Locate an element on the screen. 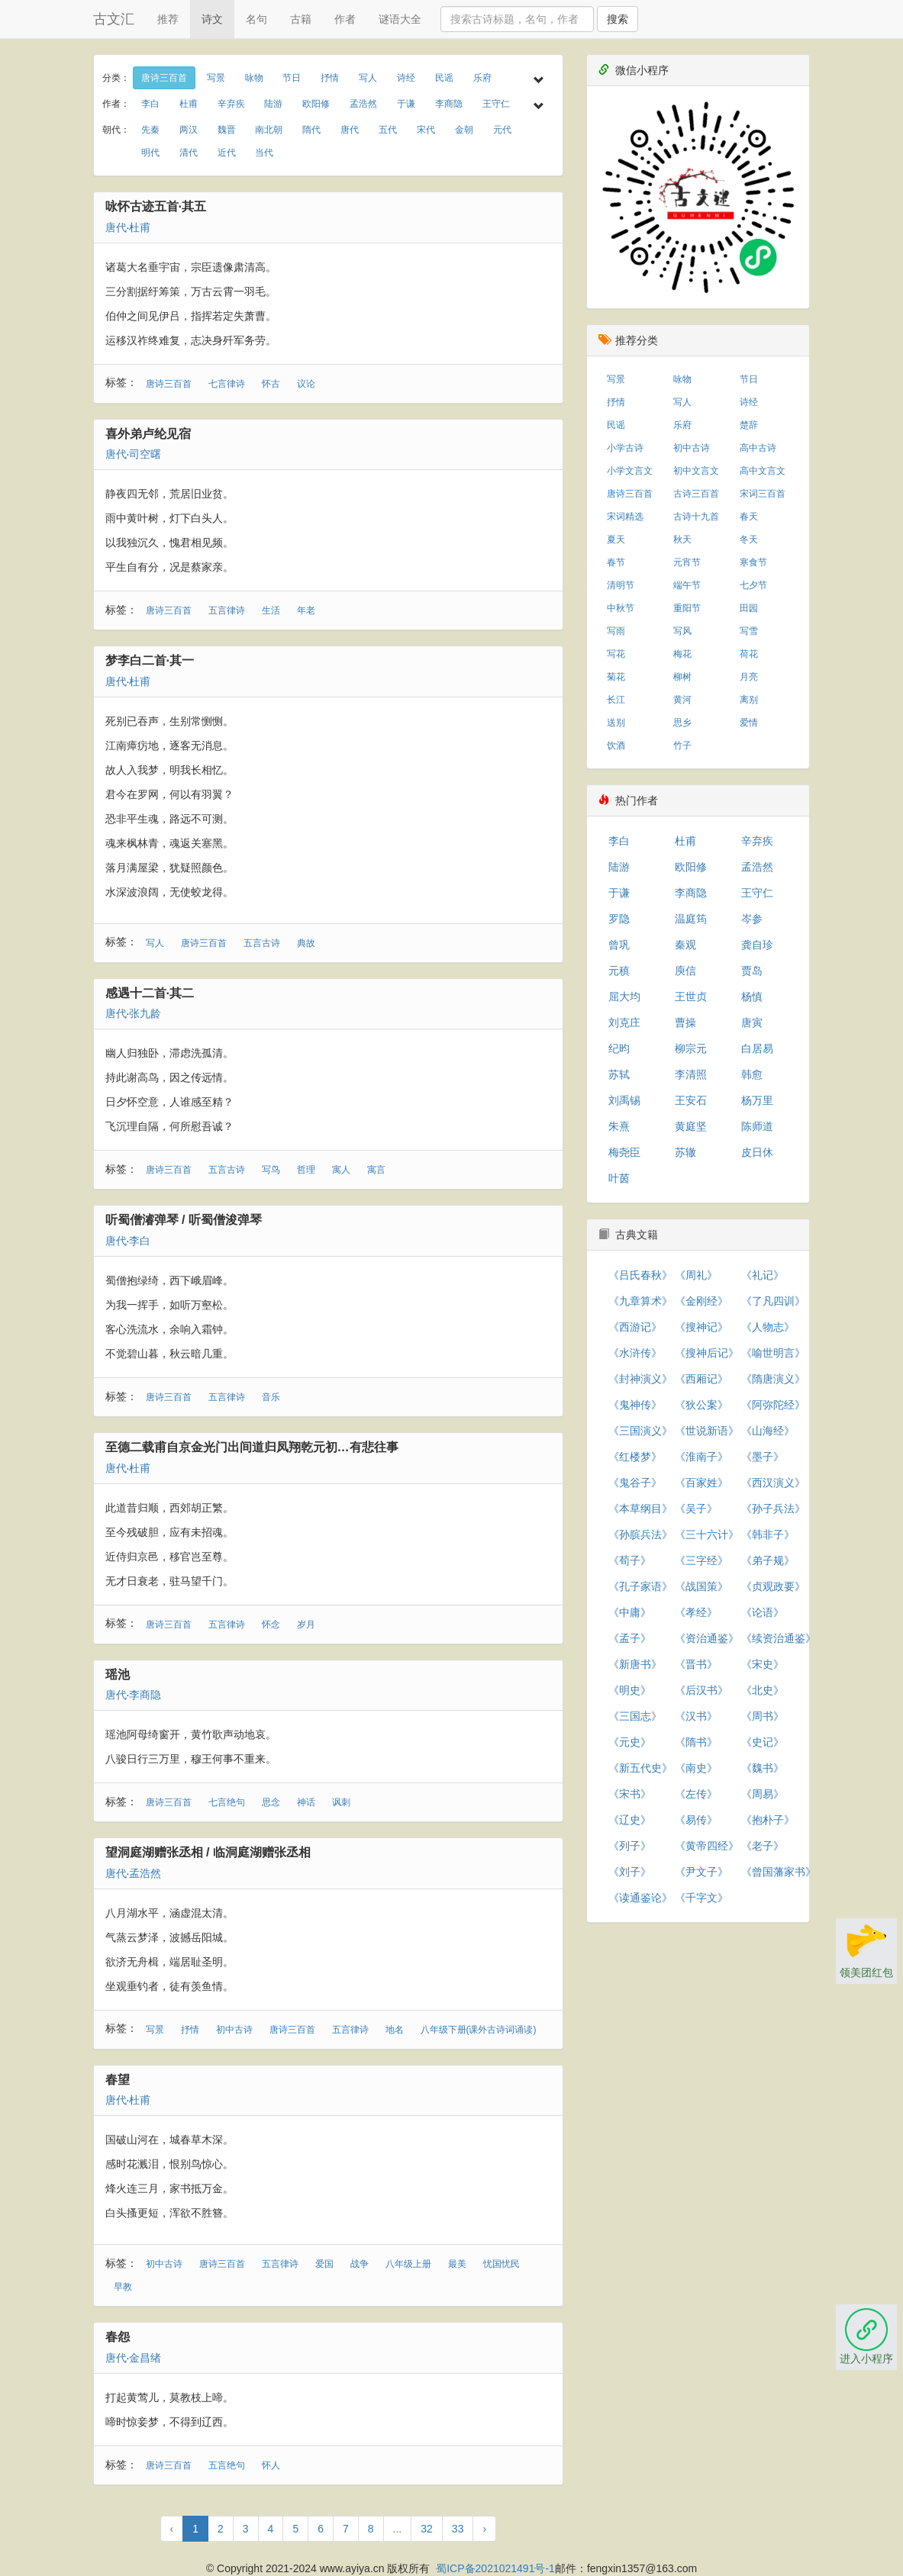  典故 is located at coordinates (306, 943).